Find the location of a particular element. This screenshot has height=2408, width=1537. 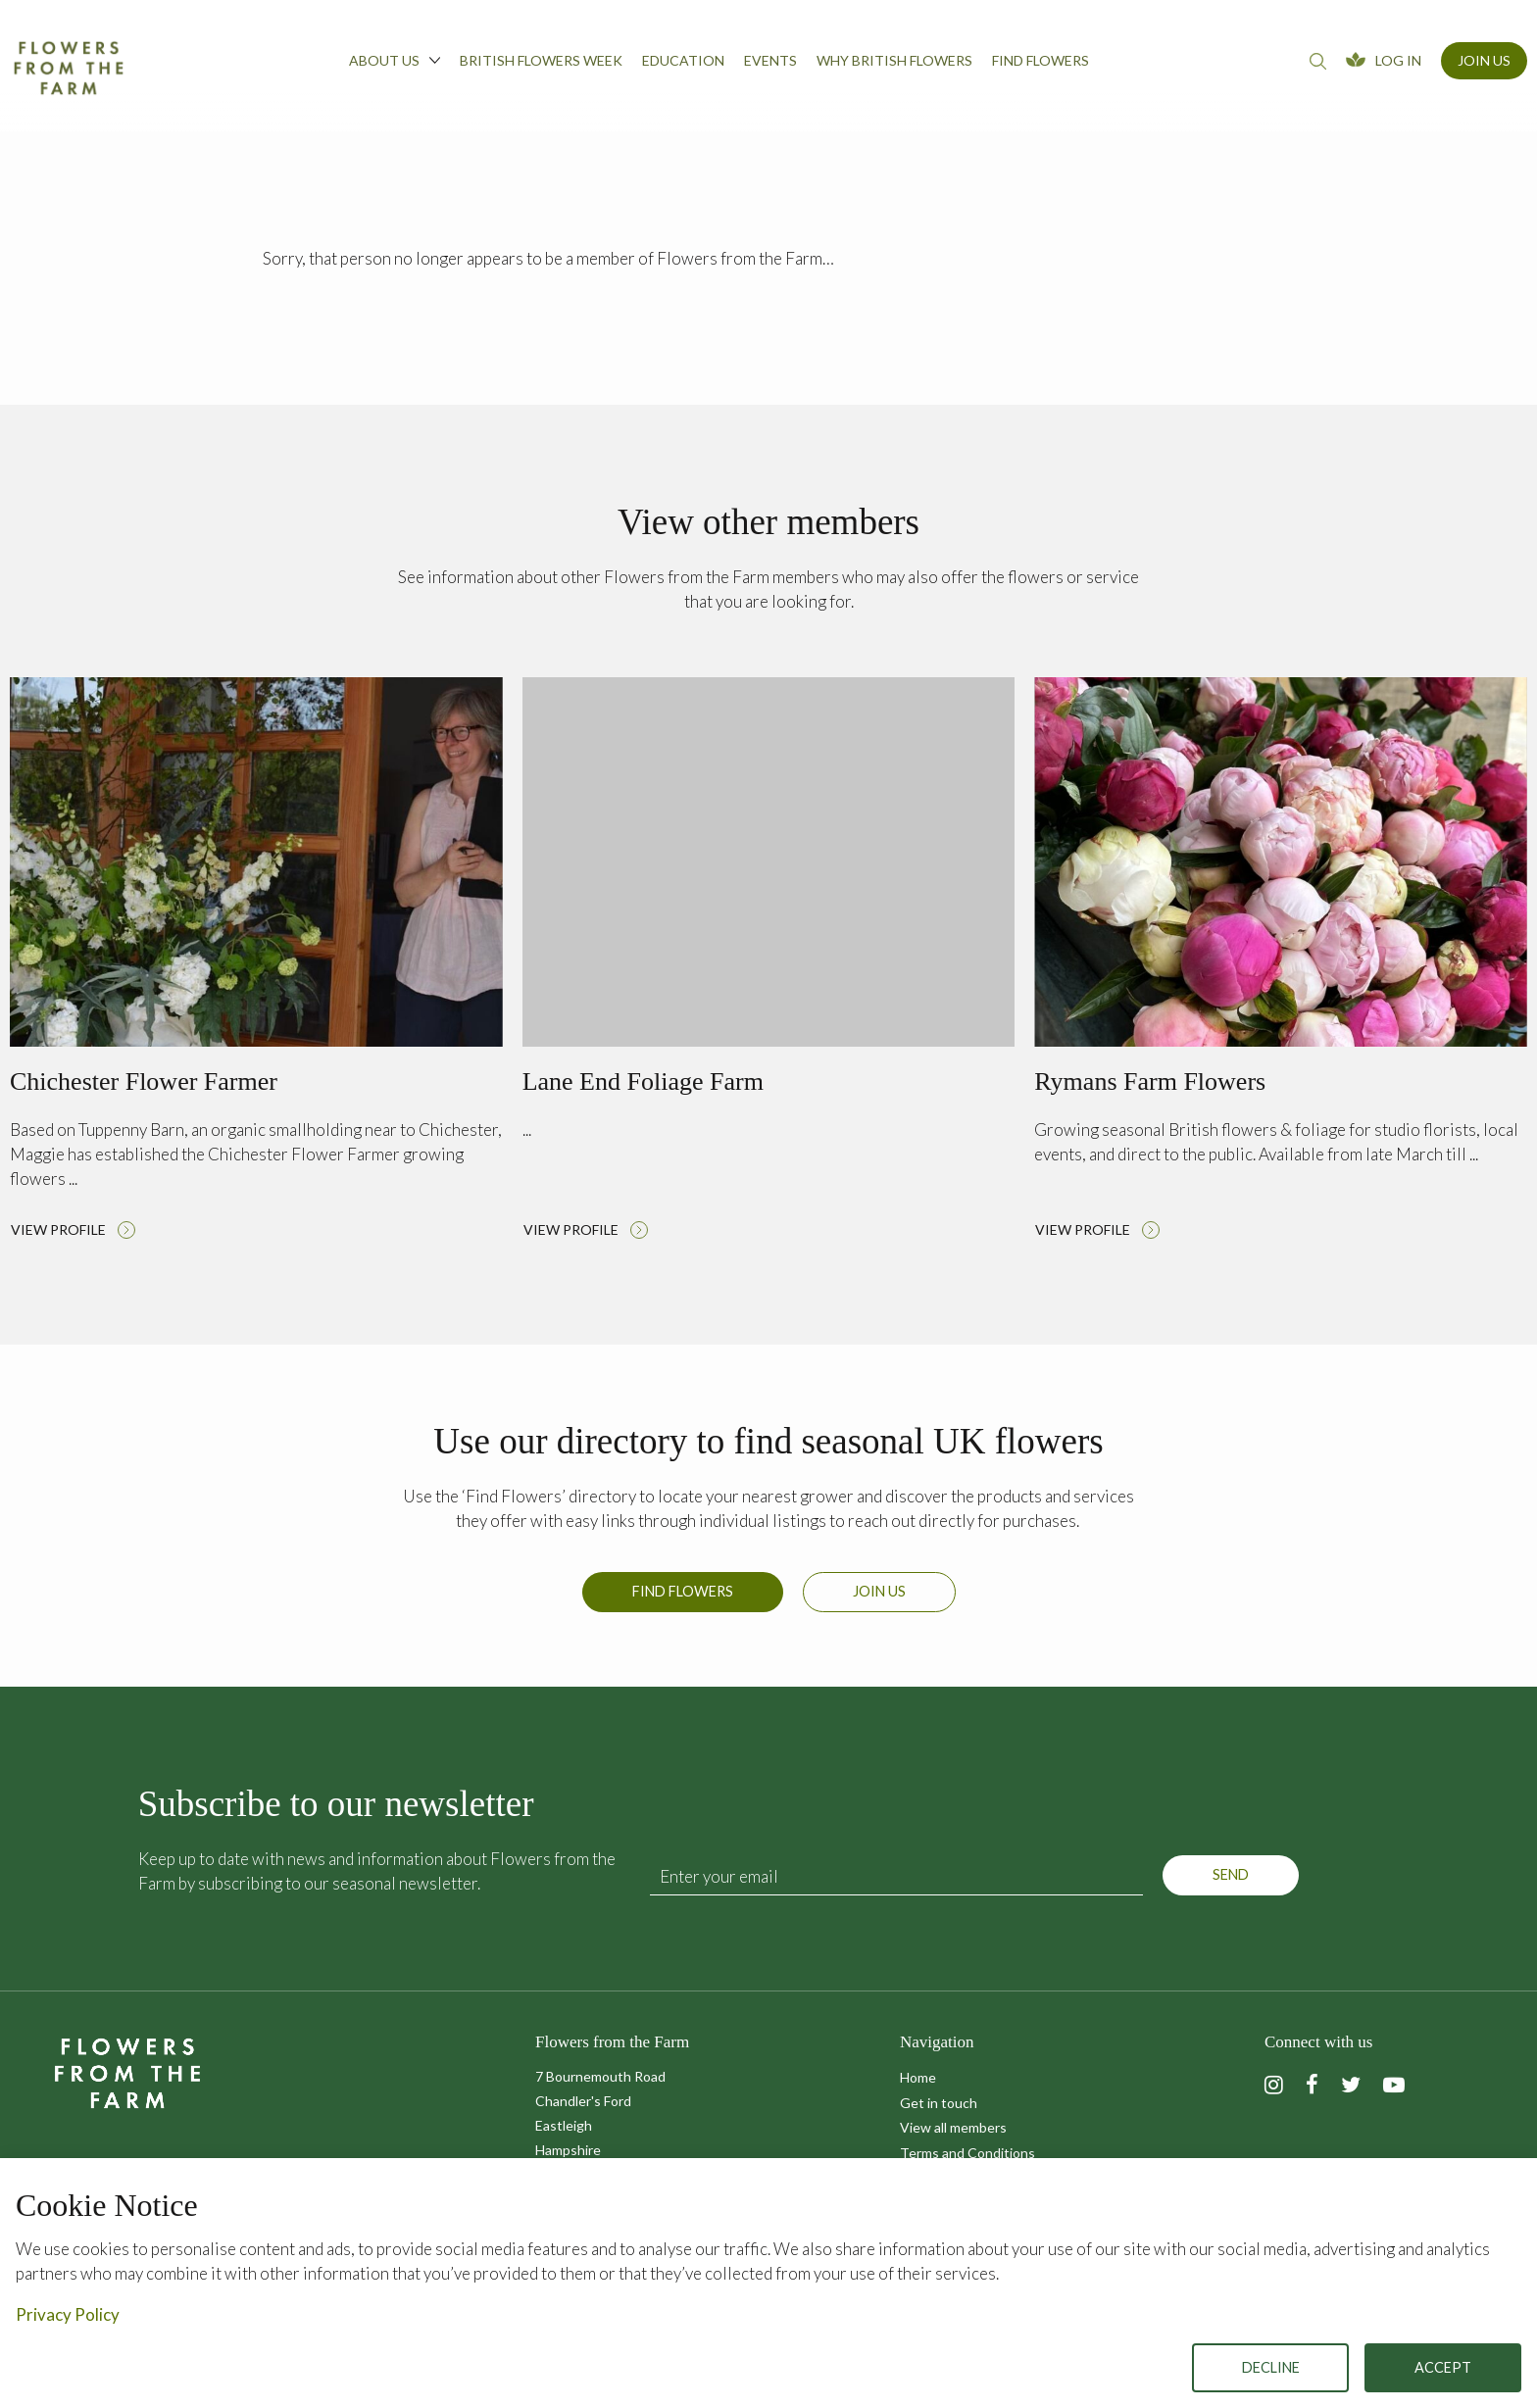

[menuitem] is located at coordinates (394, 66).